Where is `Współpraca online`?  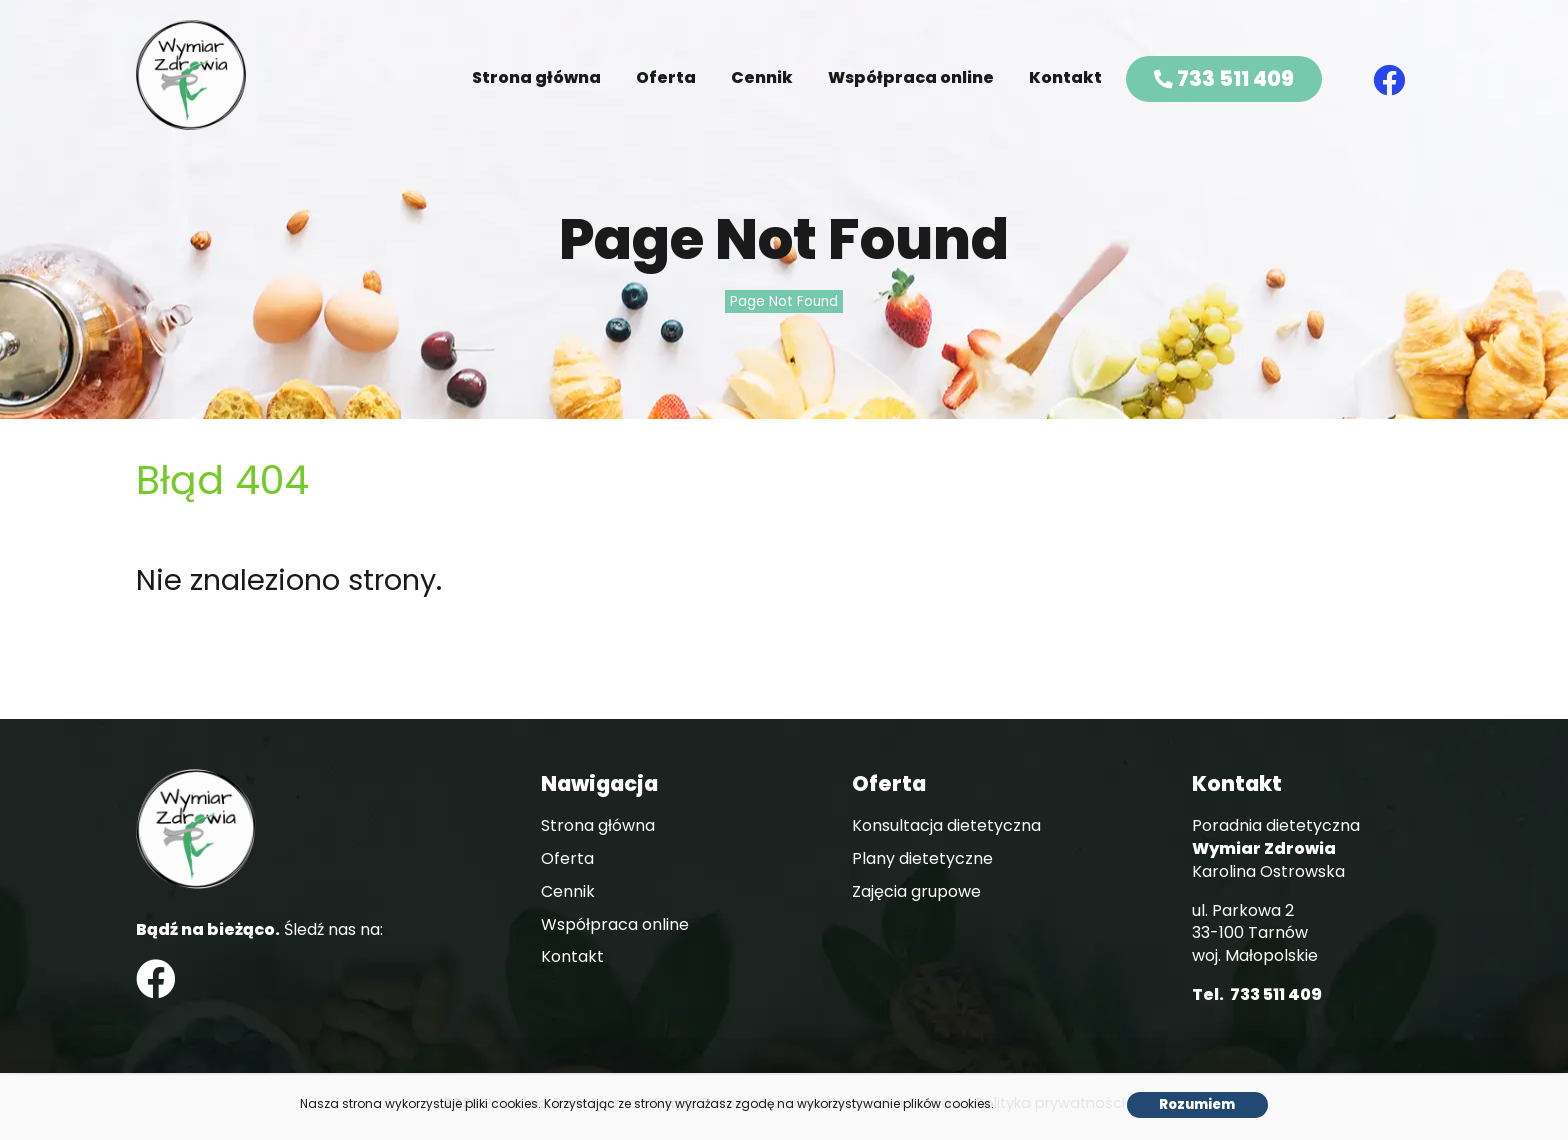 Współpraca online is located at coordinates (911, 77).